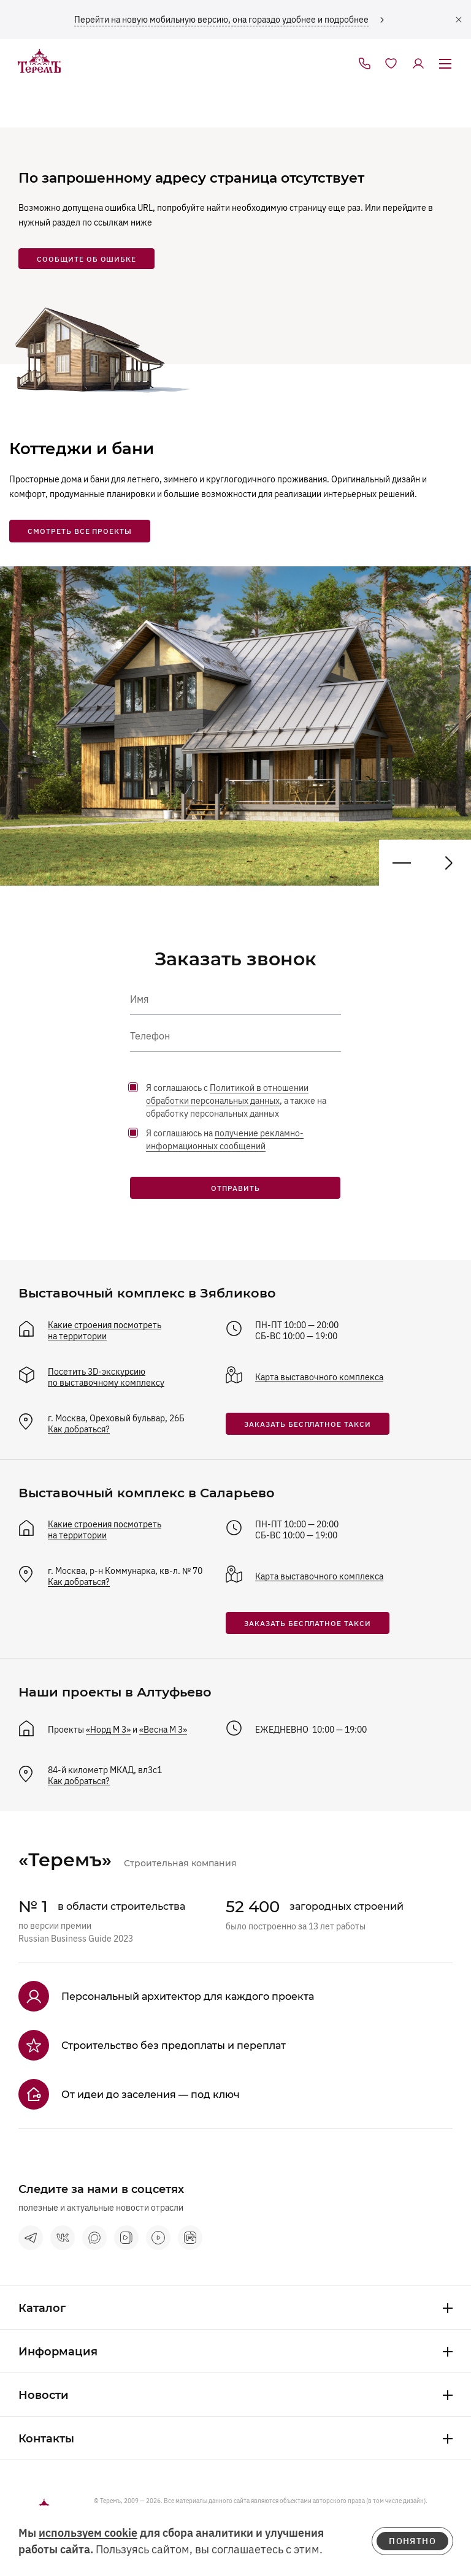 The width and height of the screenshot is (471, 2576). What do you see at coordinates (412, 2541) in the screenshot?
I see `понятно` at bounding box center [412, 2541].